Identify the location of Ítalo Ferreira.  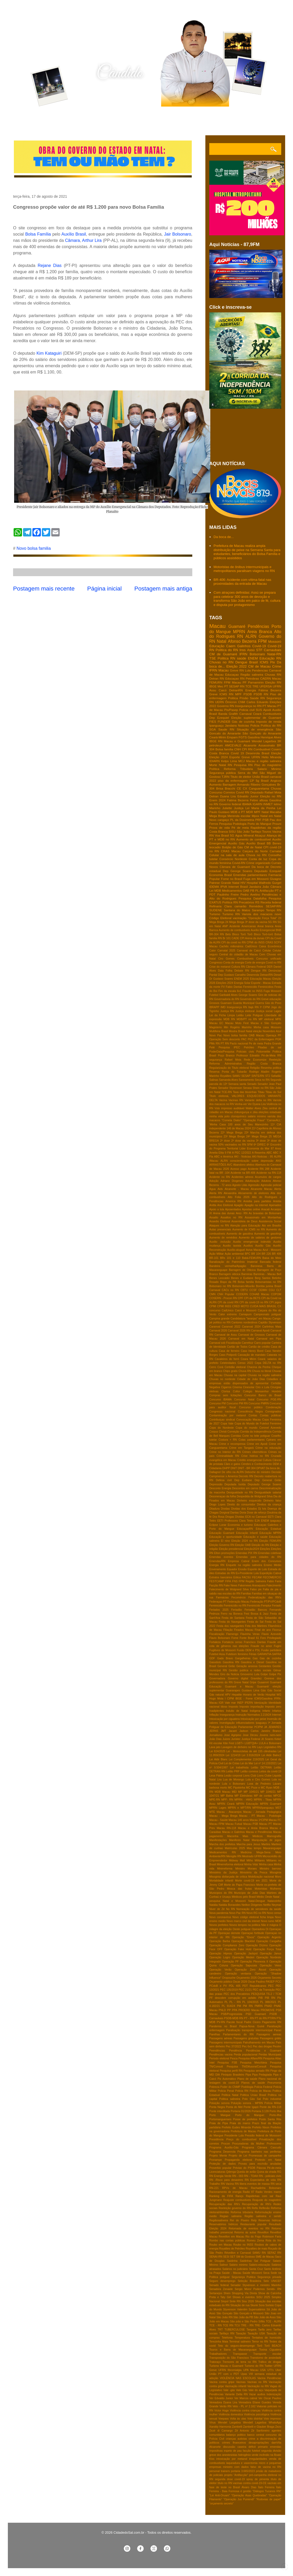
(266, 2487).